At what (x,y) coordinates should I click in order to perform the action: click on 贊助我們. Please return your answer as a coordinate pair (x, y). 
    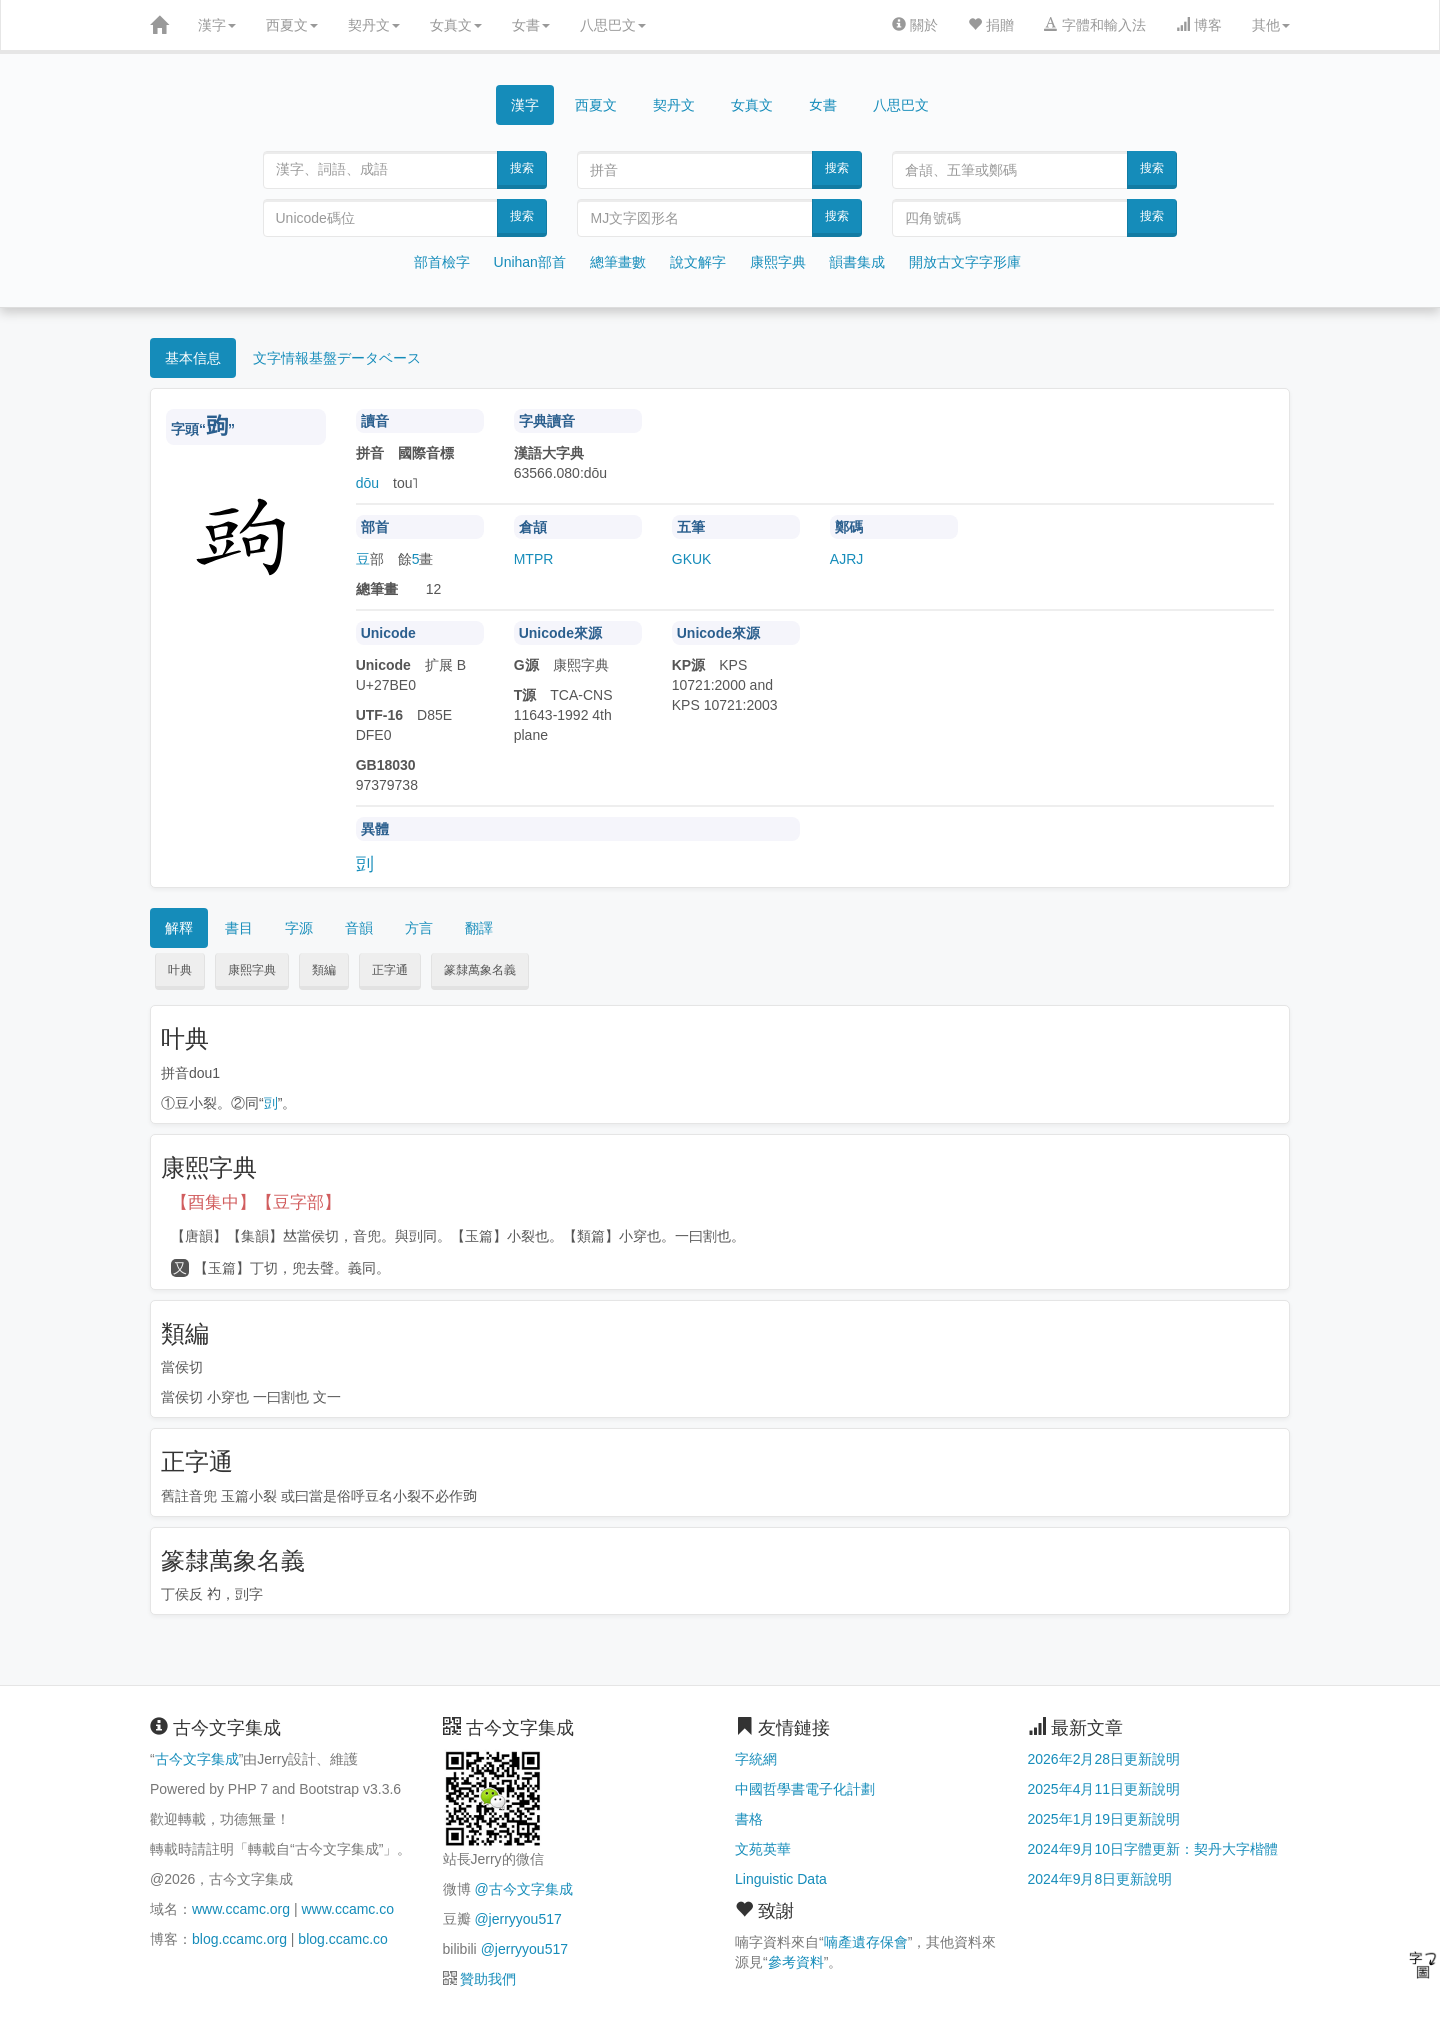
    Looking at the image, I should click on (488, 1979).